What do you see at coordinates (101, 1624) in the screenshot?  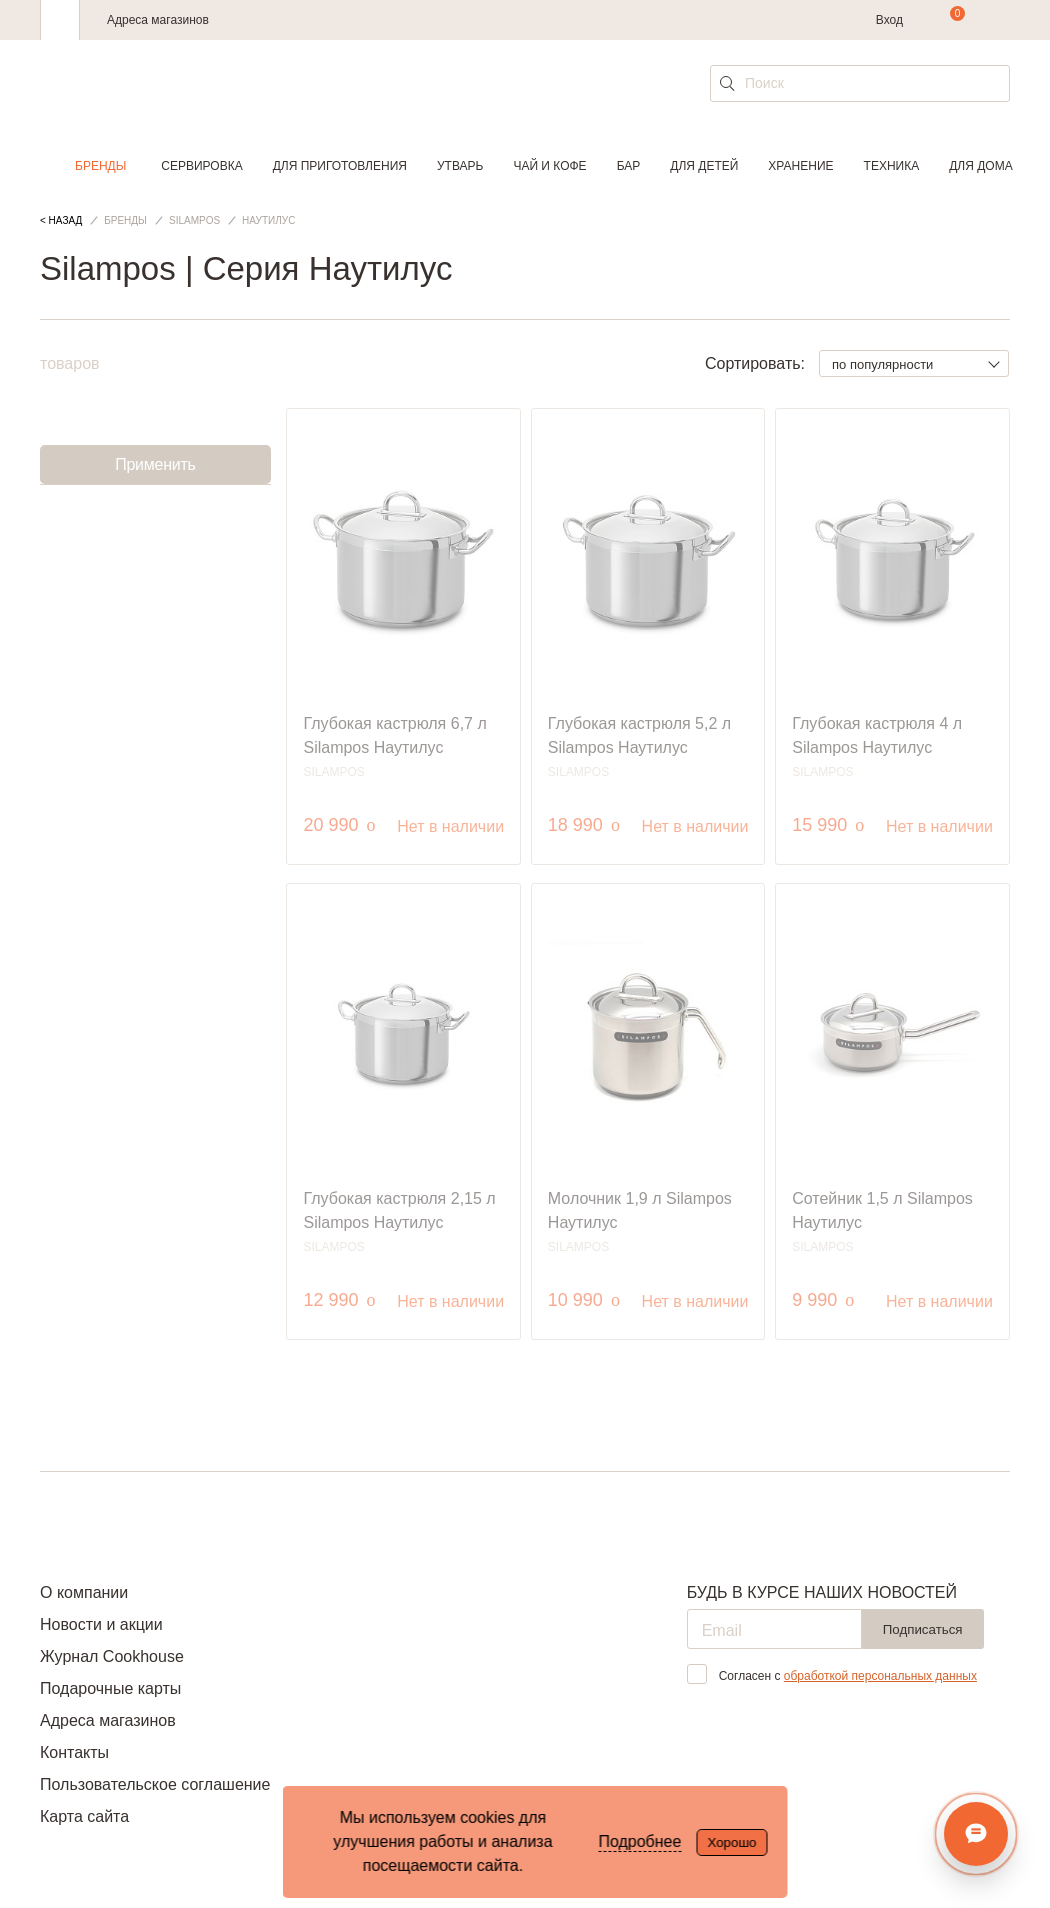 I see `Новости и акции` at bounding box center [101, 1624].